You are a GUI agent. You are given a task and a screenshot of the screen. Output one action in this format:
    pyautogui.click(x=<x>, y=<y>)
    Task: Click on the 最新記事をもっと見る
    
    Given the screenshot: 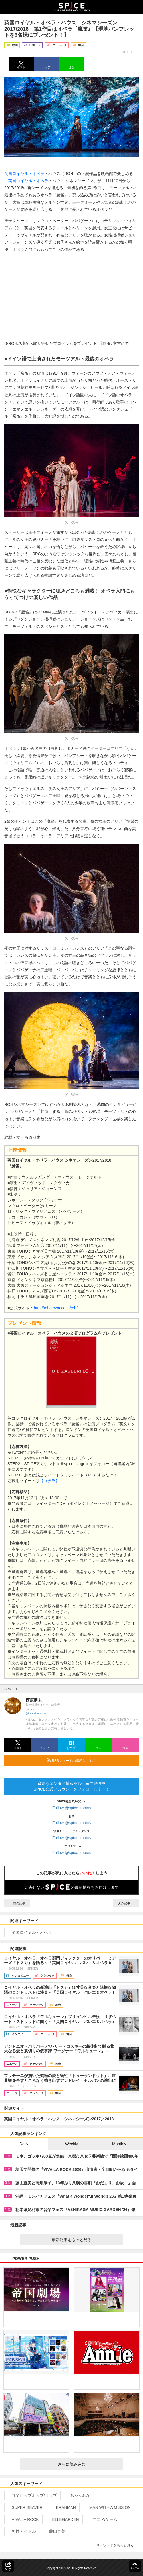 What is the action you would take?
    pyautogui.click(x=85, y=2239)
    